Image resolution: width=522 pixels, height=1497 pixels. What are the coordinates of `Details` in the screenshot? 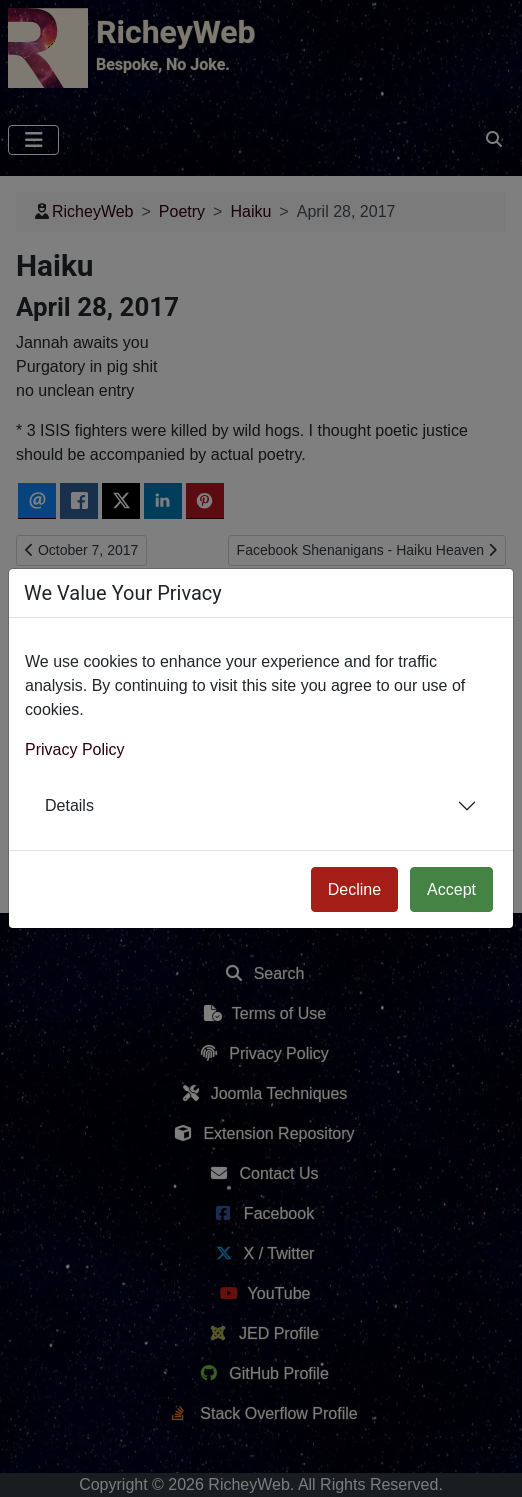 It's located at (69, 805).